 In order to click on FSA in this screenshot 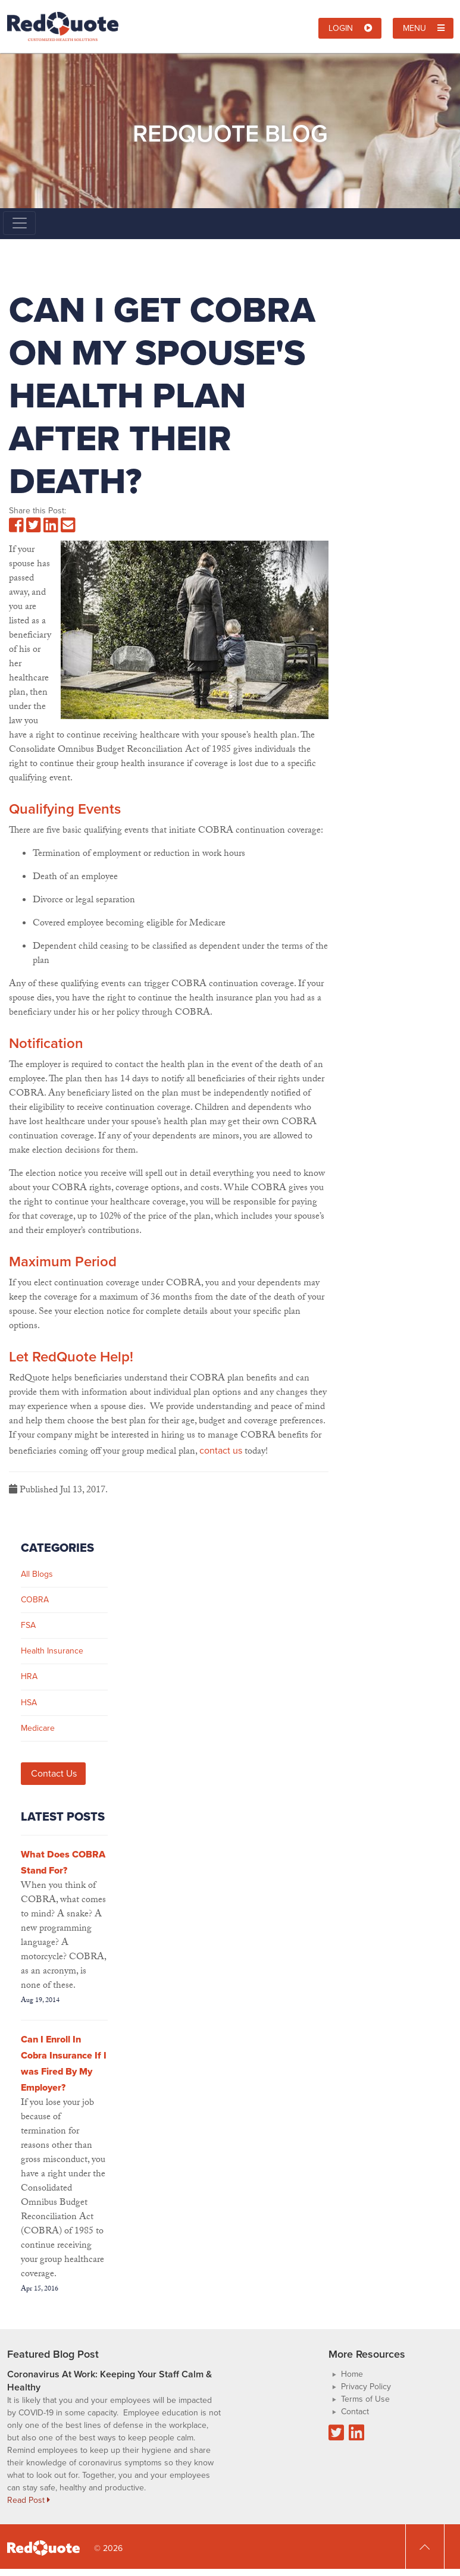, I will do `click(28, 1625)`.